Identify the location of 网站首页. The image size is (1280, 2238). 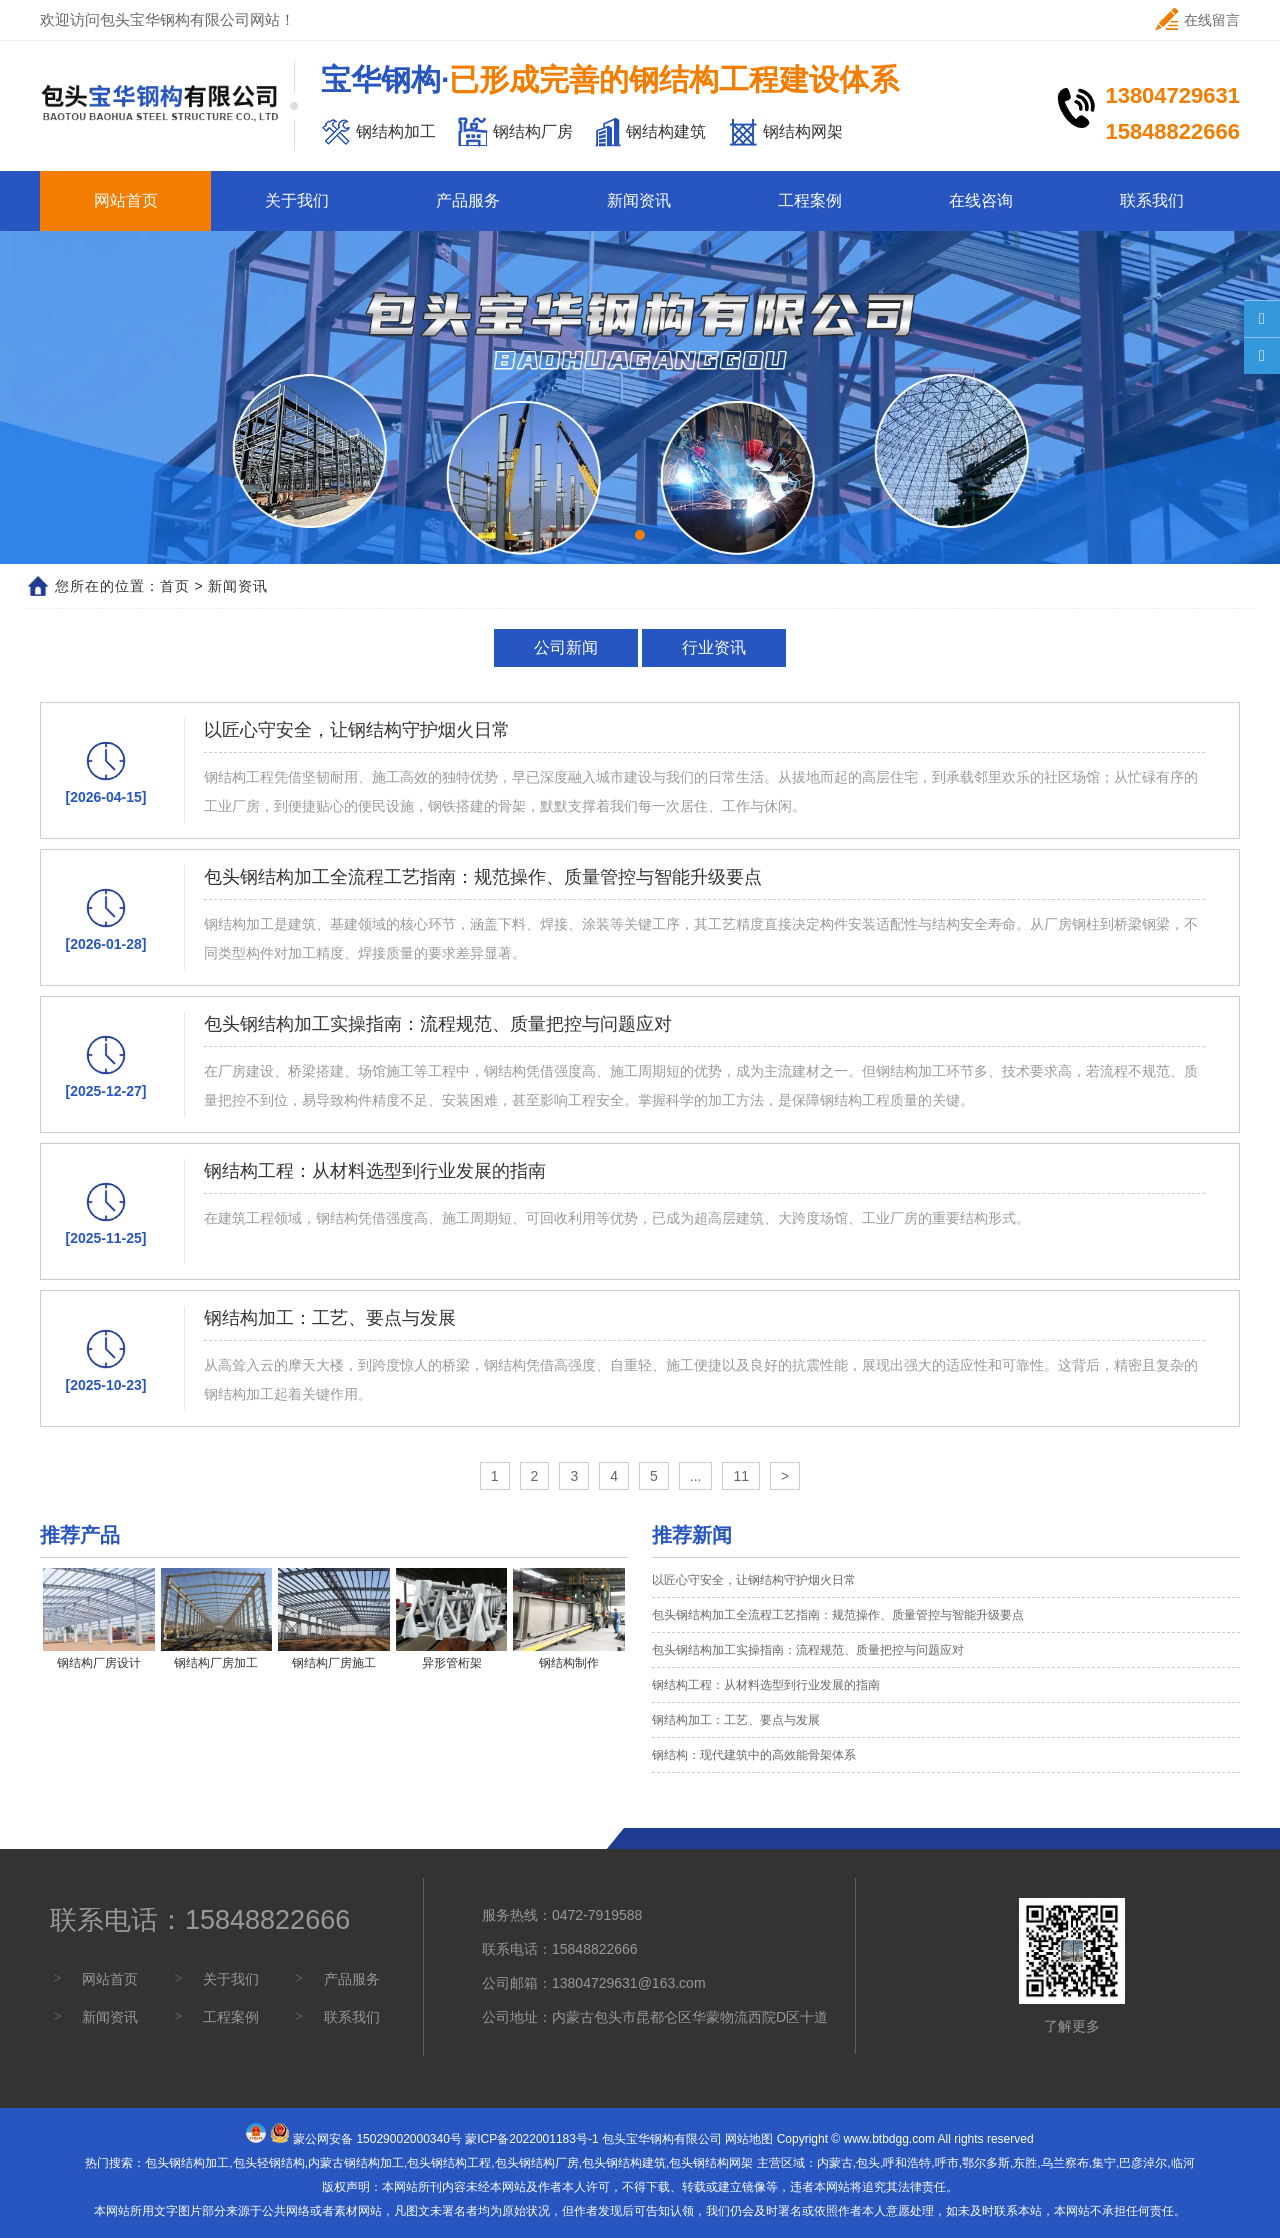
(126, 200).